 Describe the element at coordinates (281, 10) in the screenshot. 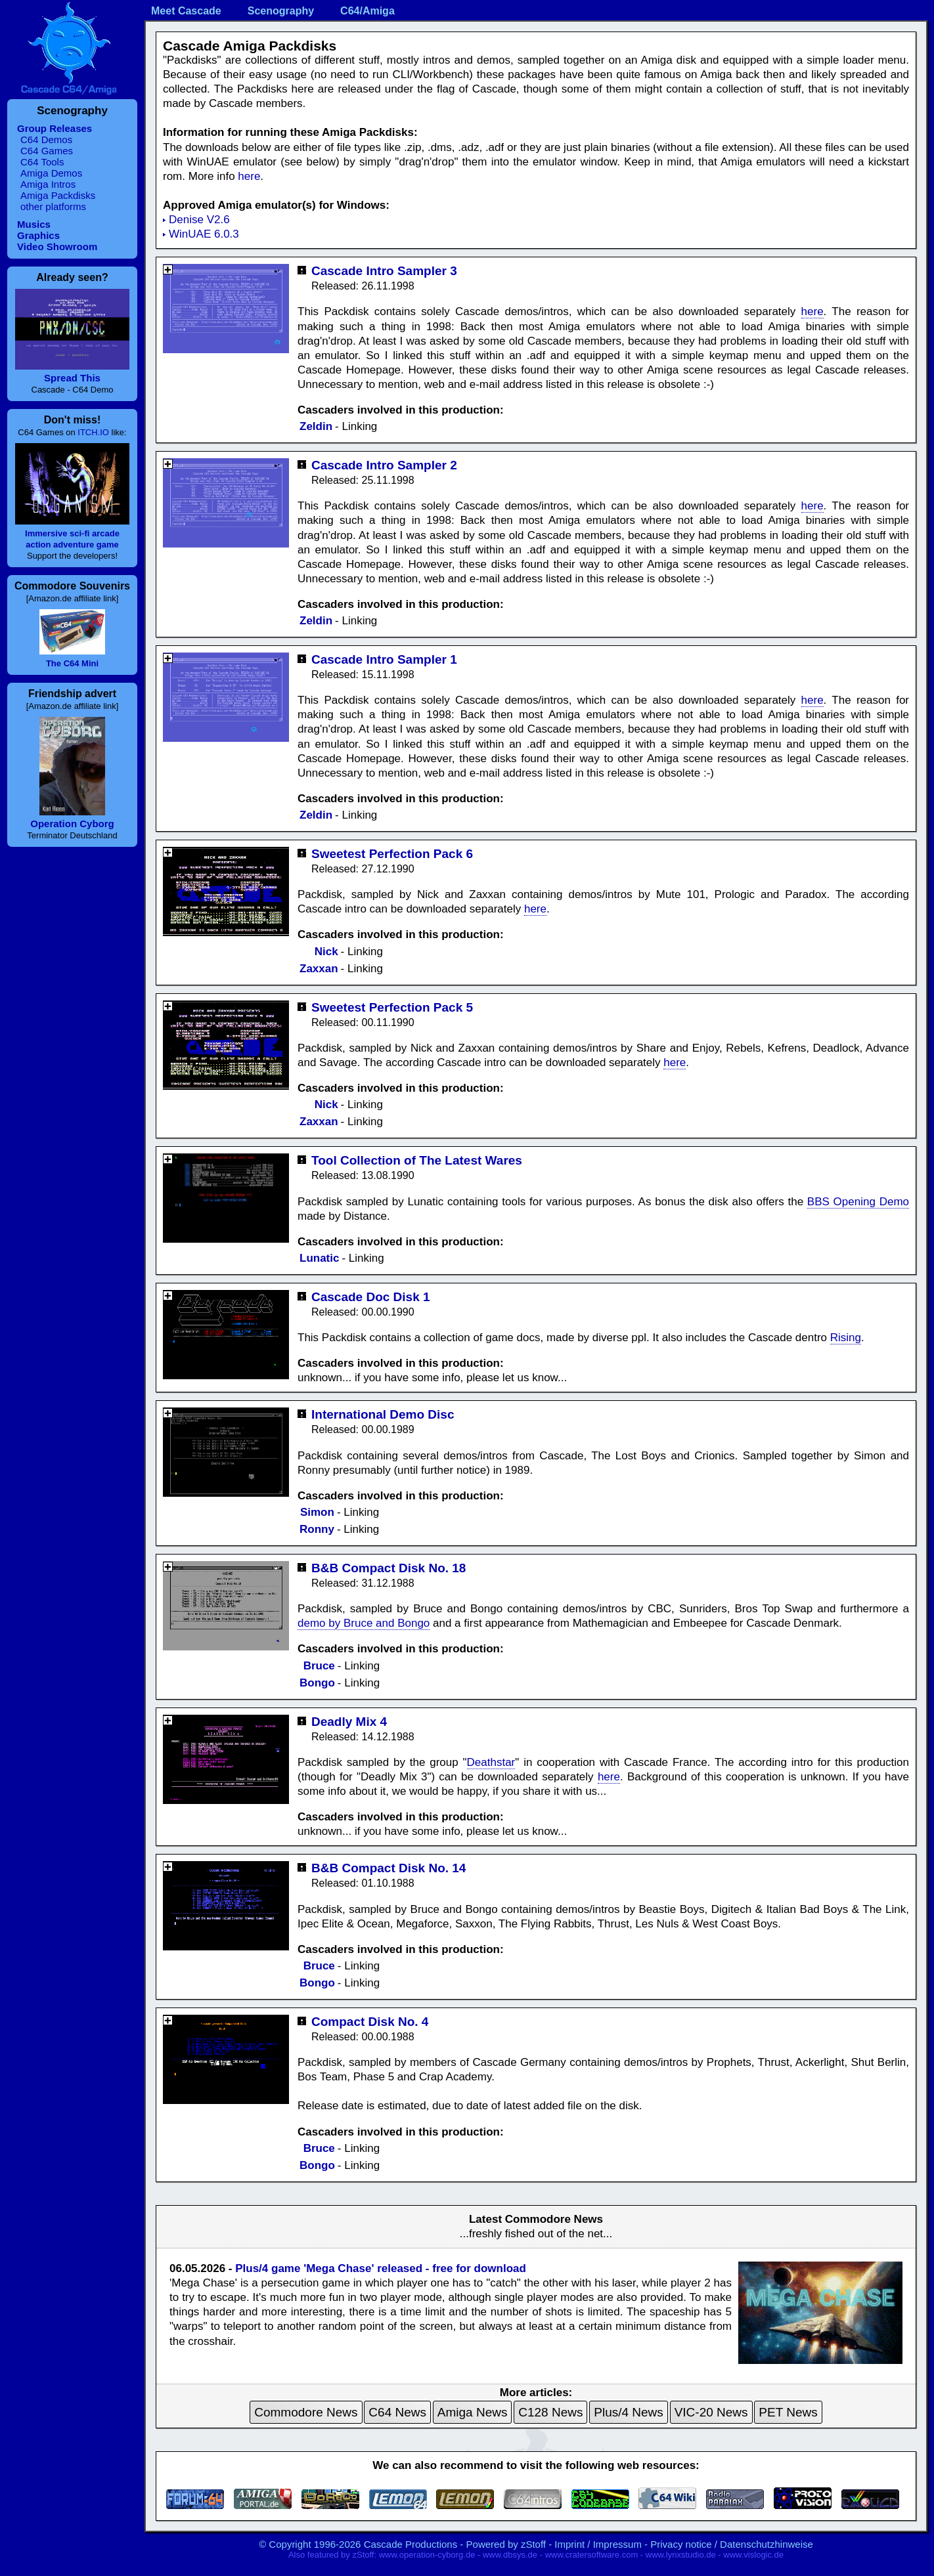

I see `Scenography` at that location.